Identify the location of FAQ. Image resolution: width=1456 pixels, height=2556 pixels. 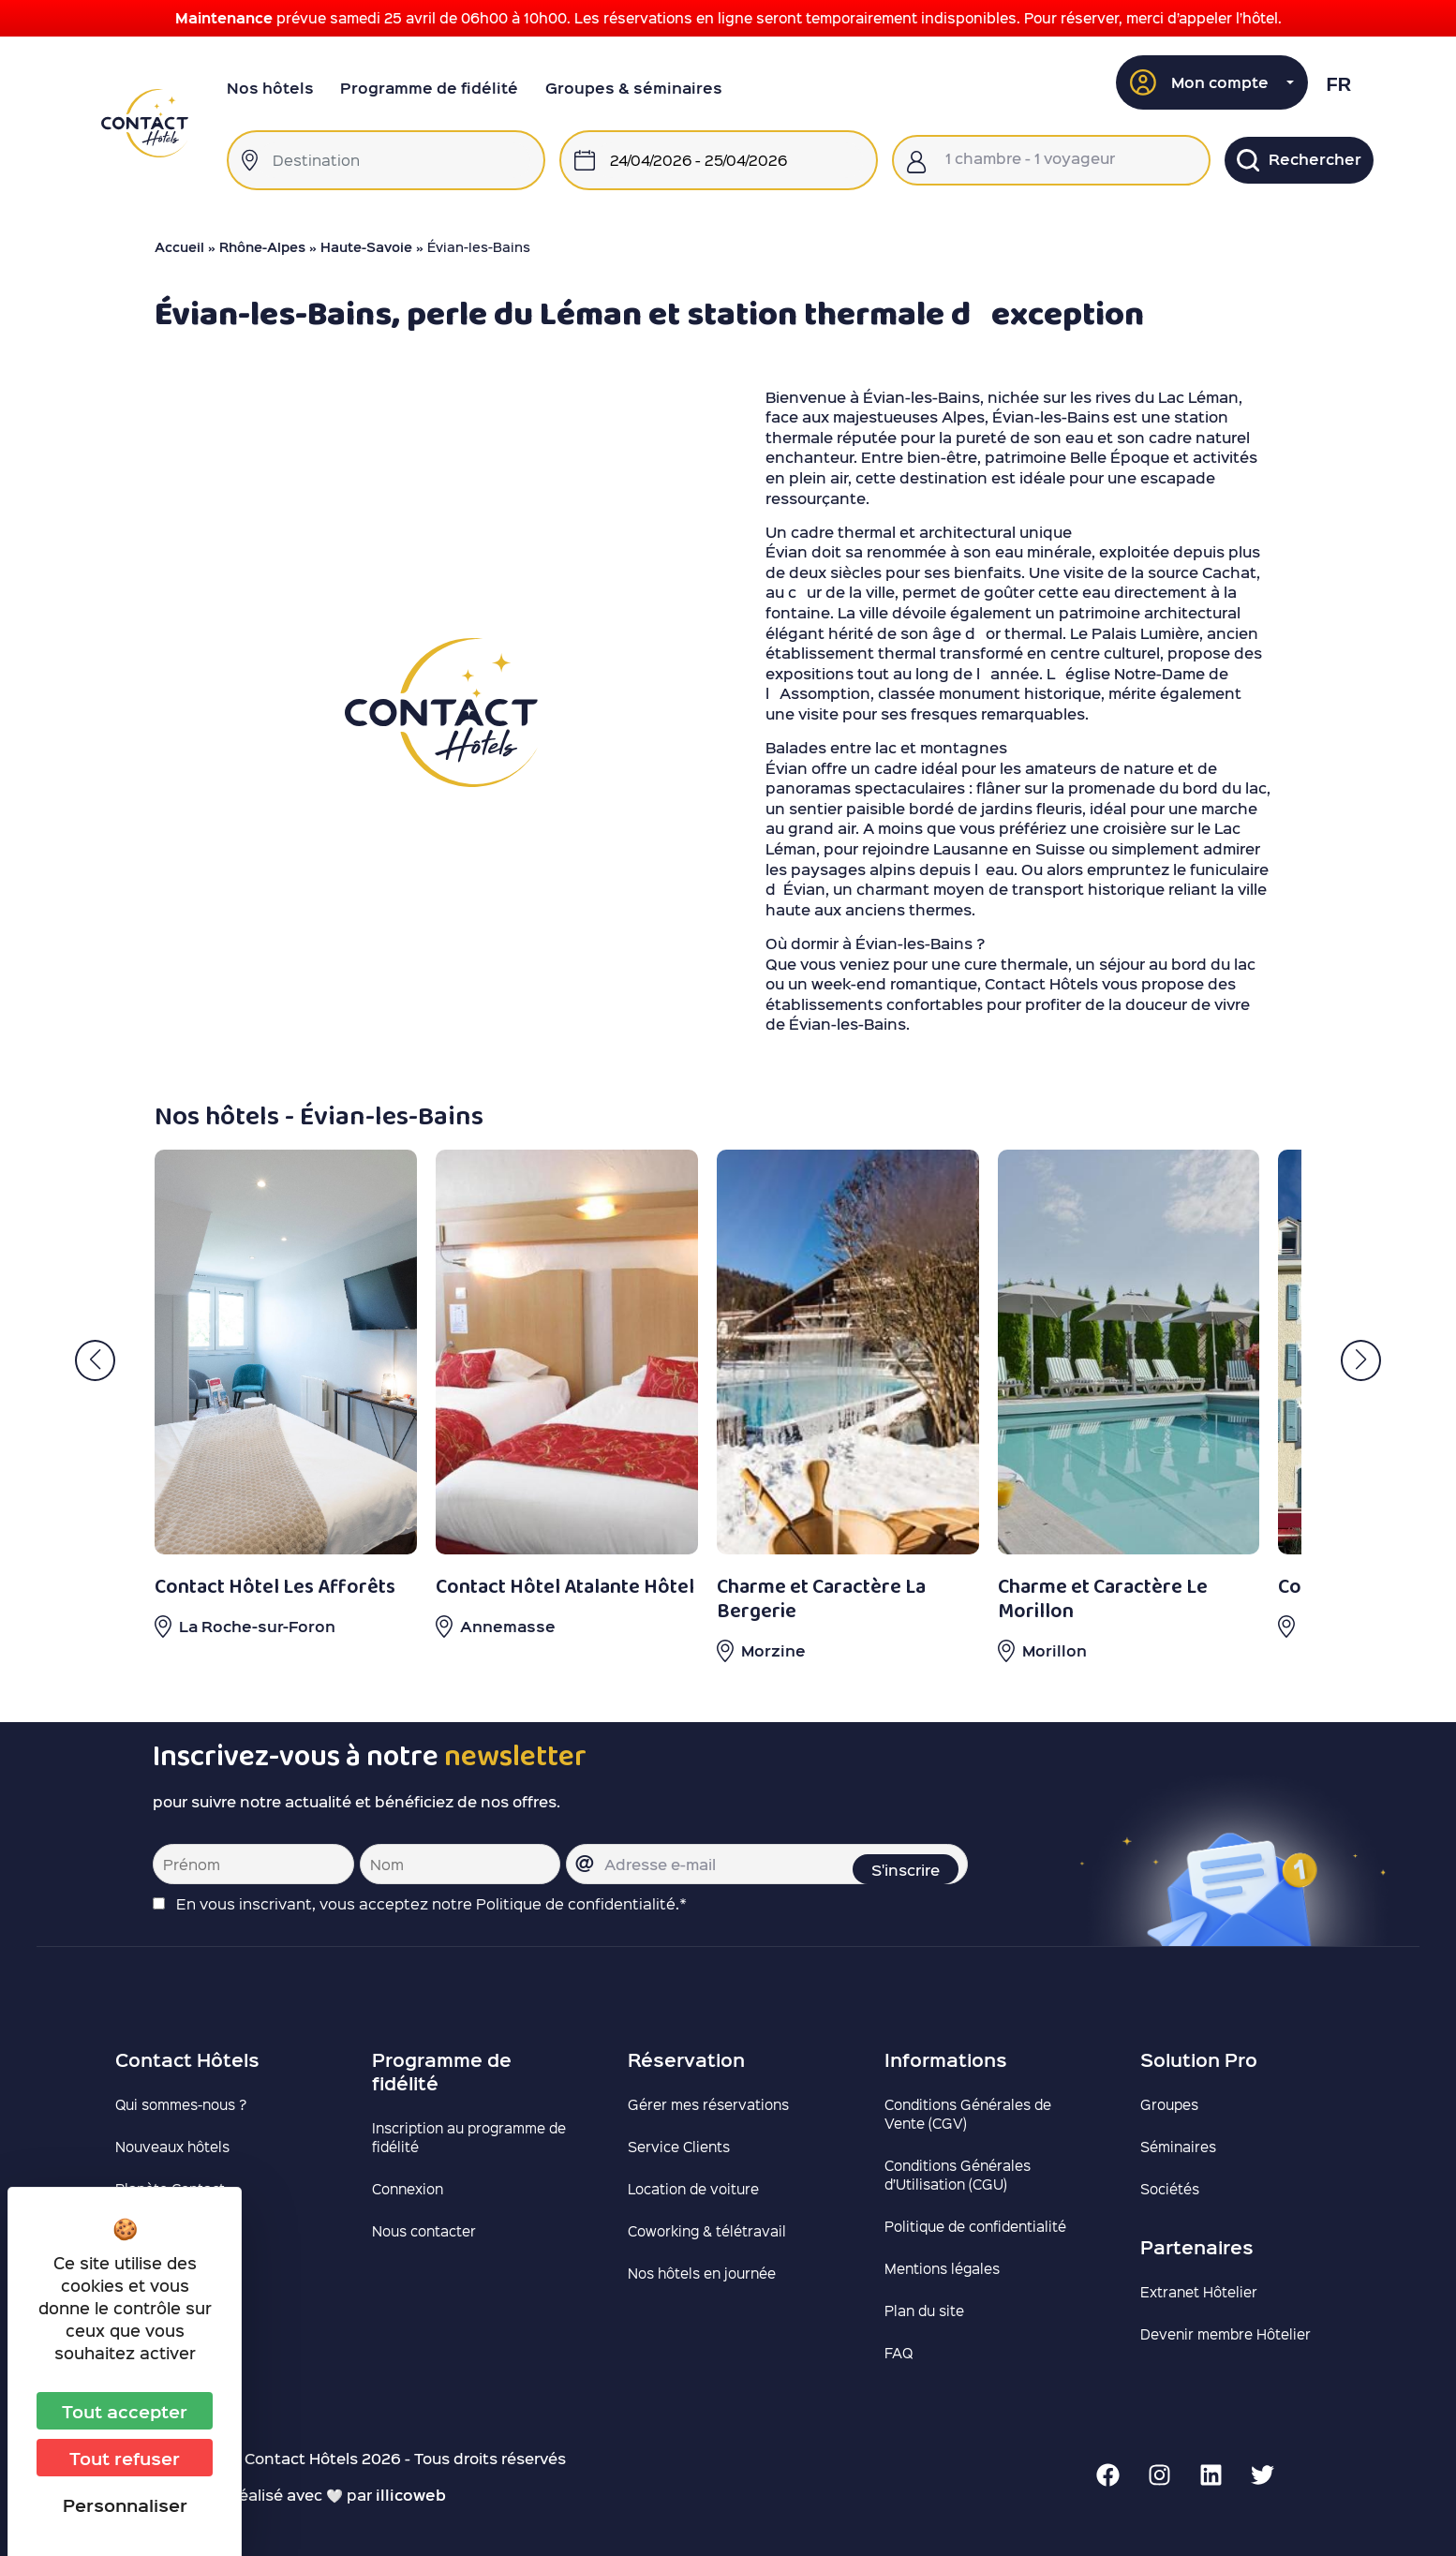
(898, 2352).